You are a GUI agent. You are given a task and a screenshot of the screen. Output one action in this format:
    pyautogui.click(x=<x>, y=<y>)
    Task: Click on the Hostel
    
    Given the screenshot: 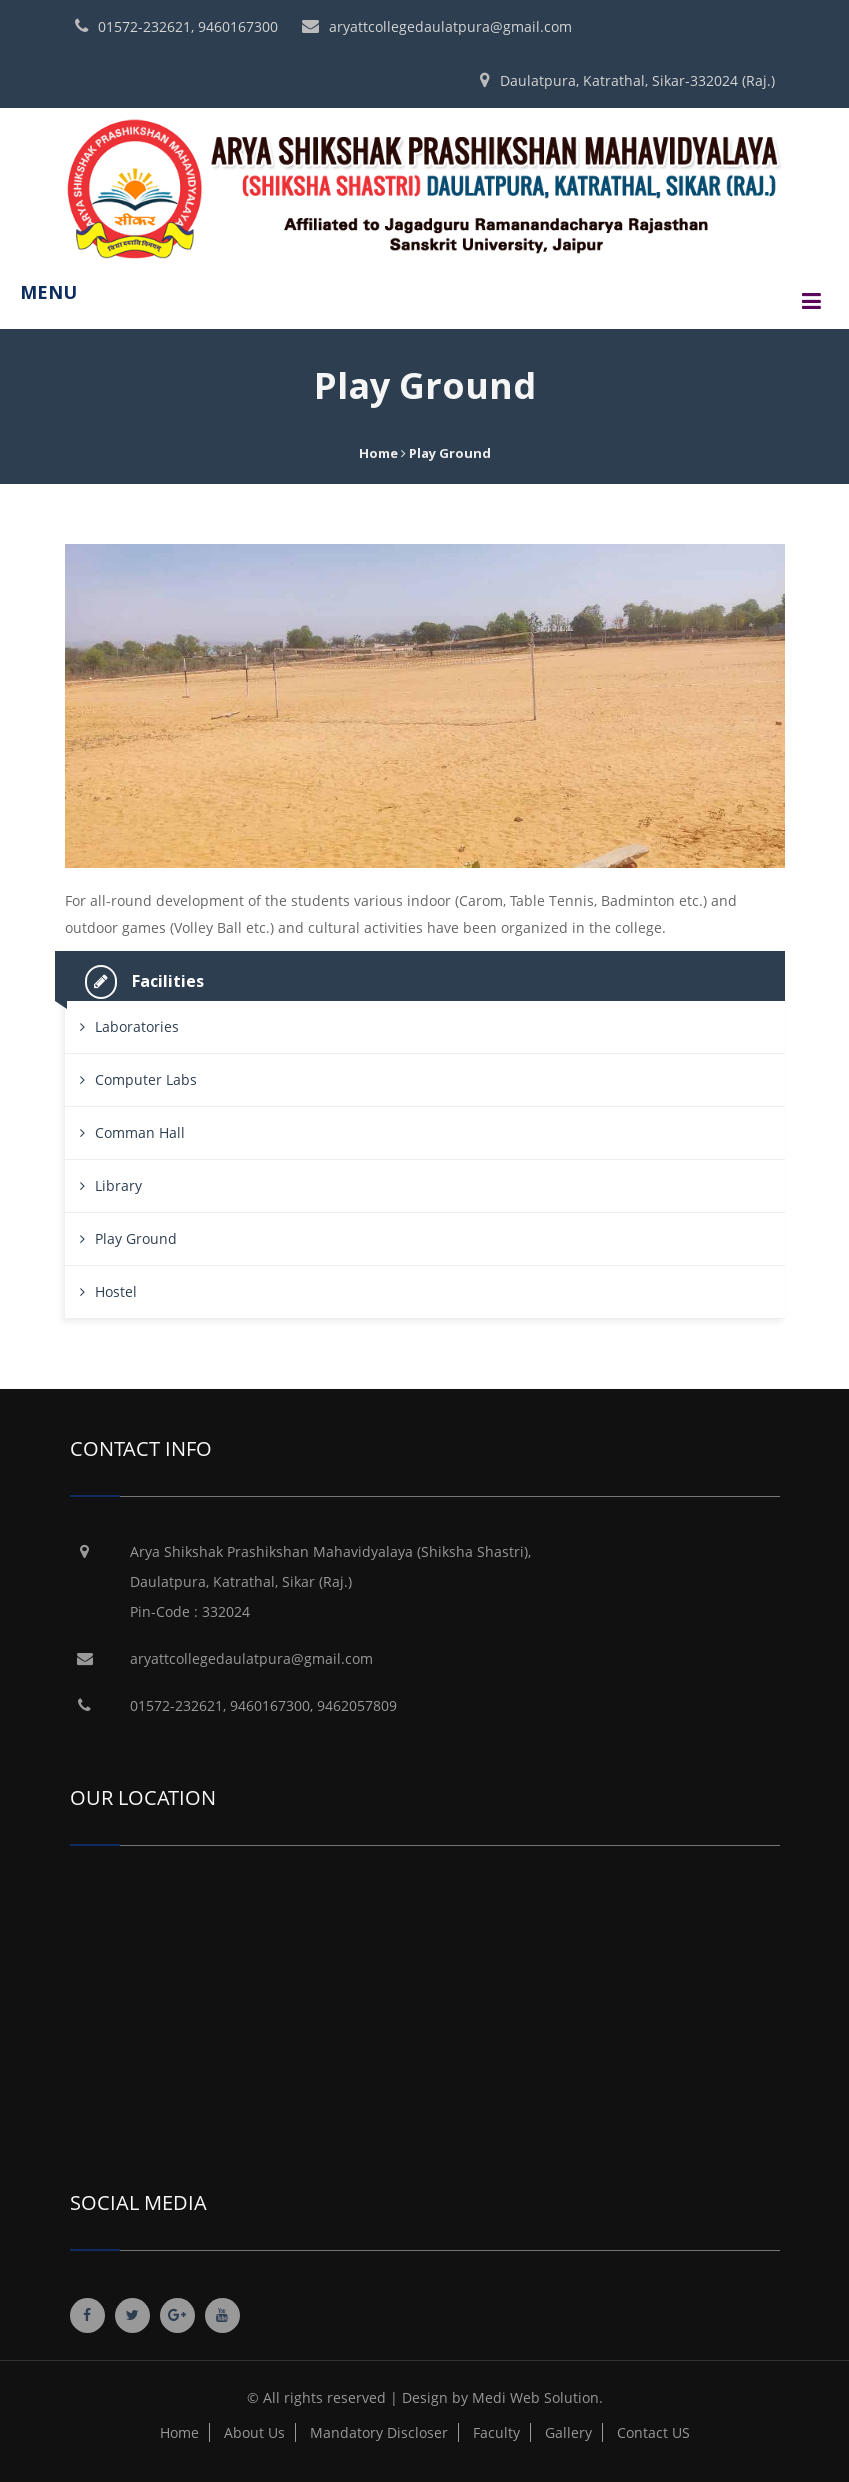 What is the action you would take?
    pyautogui.click(x=116, y=1291)
    